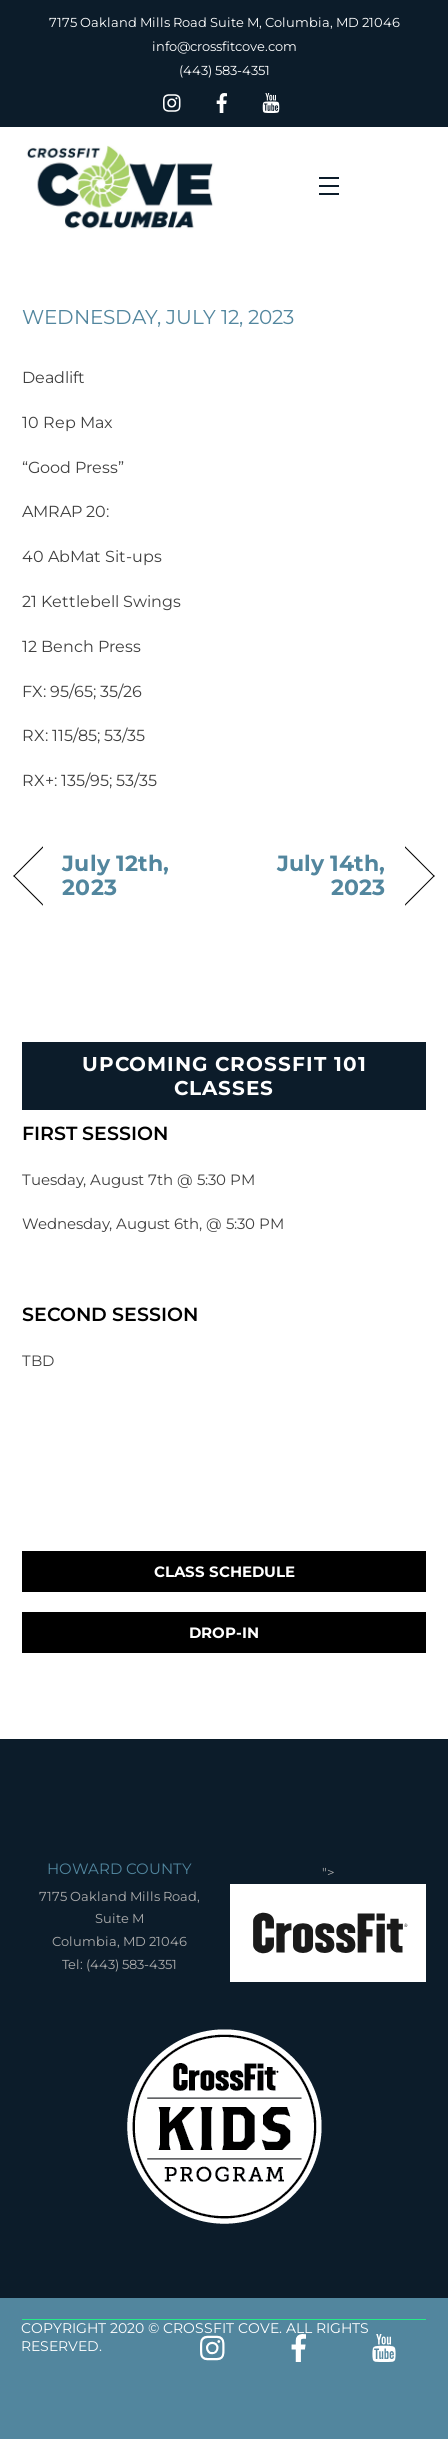 This screenshot has width=448, height=2439. What do you see at coordinates (224, 46) in the screenshot?
I see `info@crossfitcove.com` at bounding box center [224, 46].